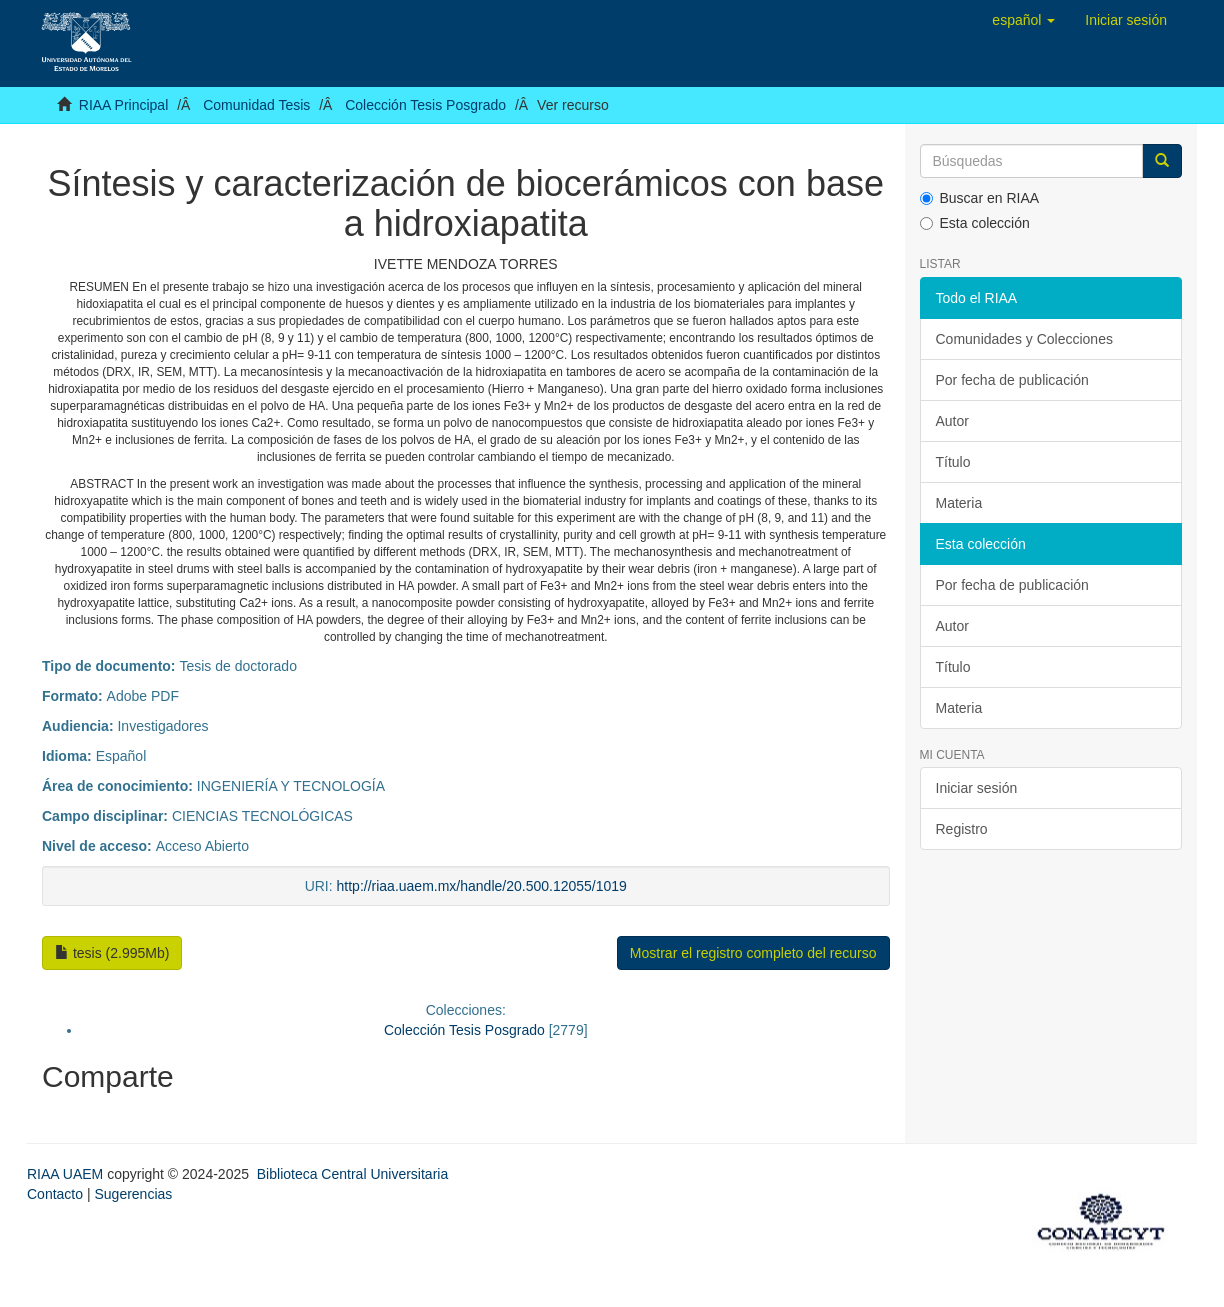  Describe the element at coordinates (953, 462) in the screenshot. I see `Título` at that location.